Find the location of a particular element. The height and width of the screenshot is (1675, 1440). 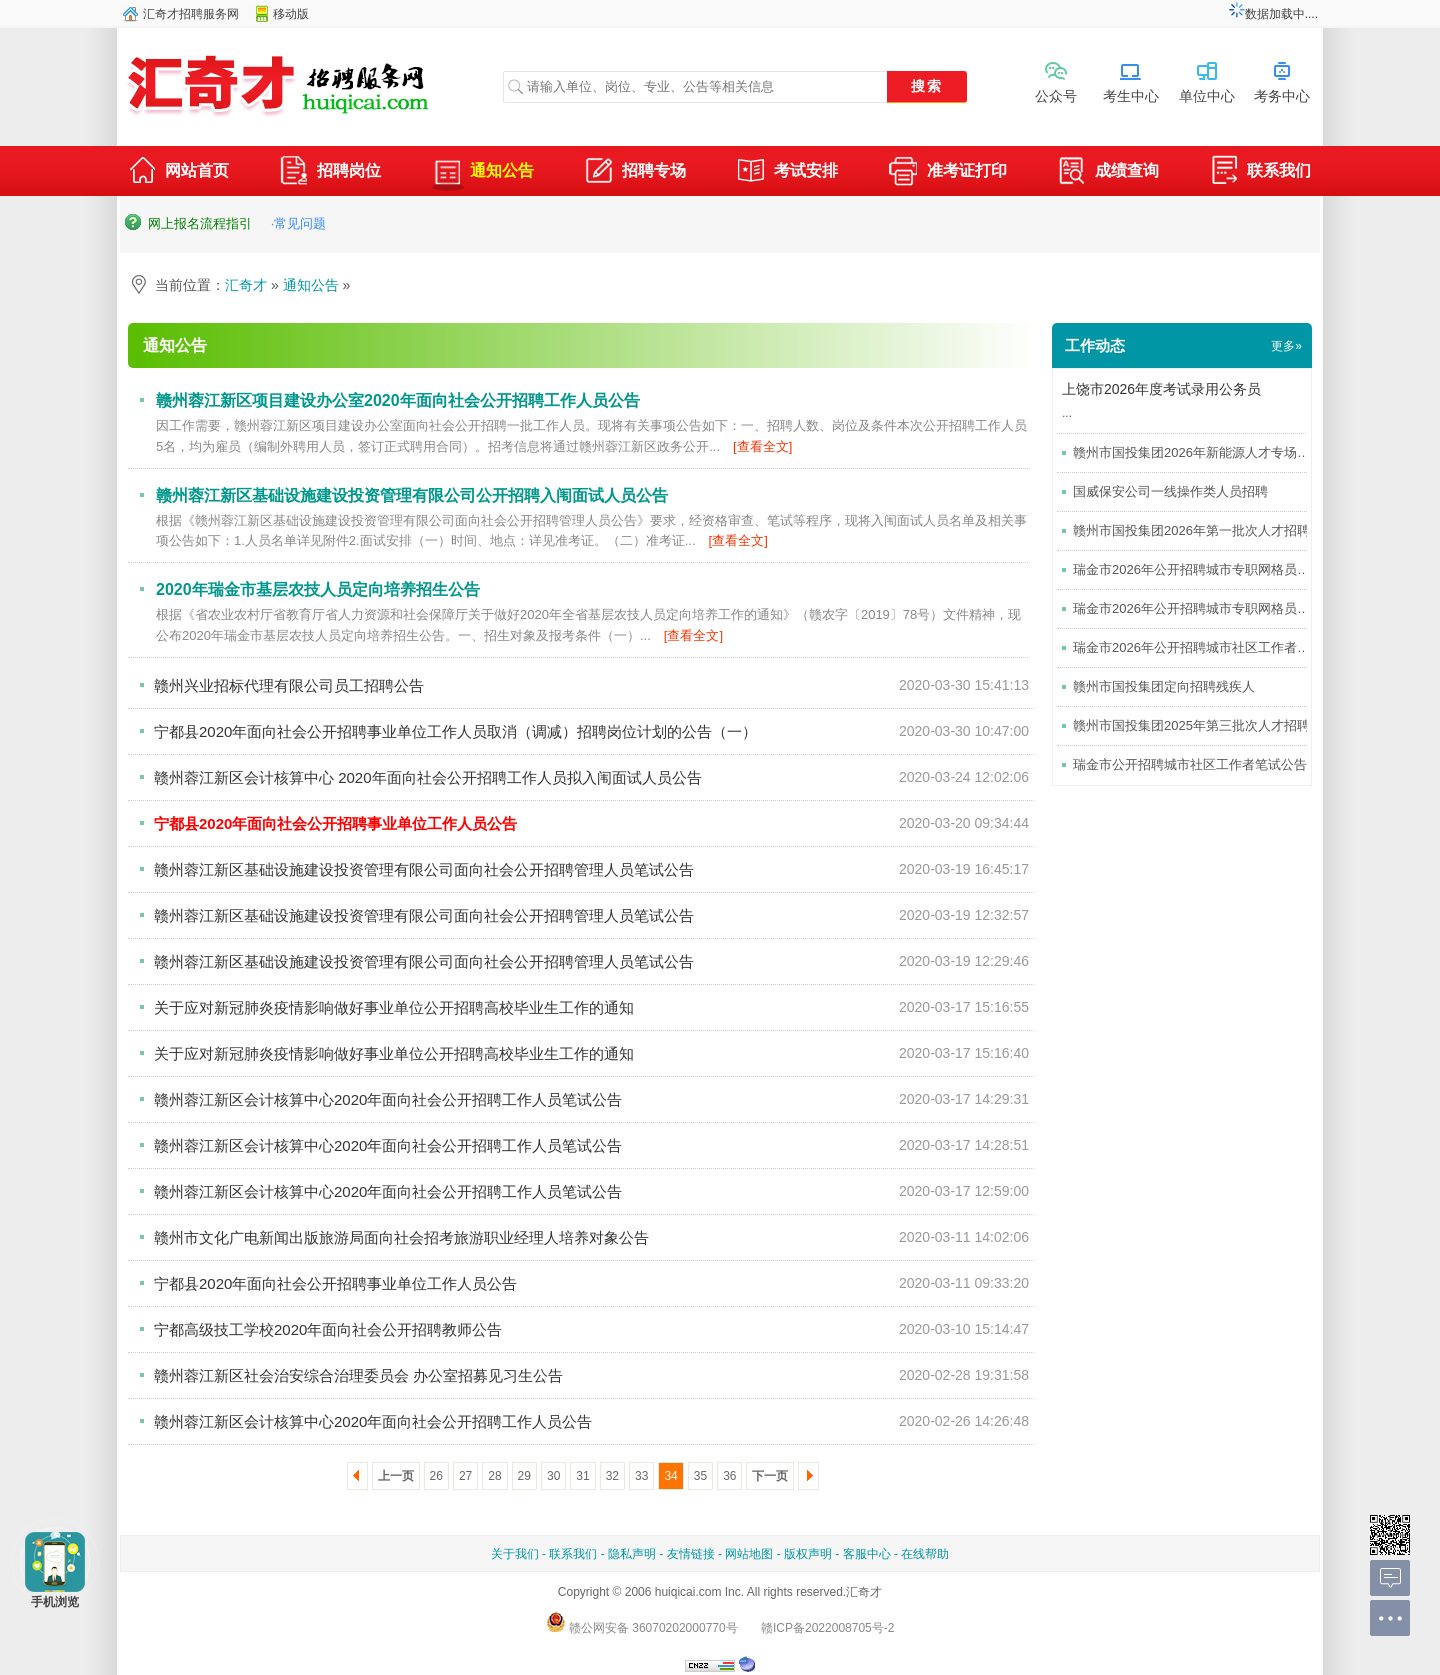

联系我们 is located at coordinates (1260, 173).